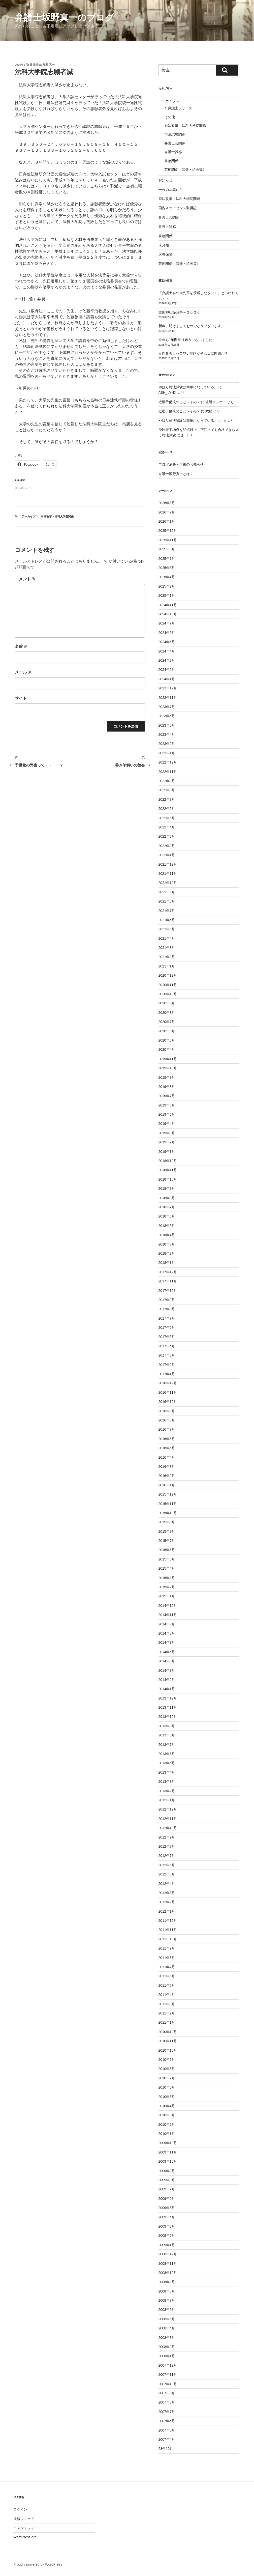 The height and width of the screenshot is (2576, 254). I want to click on 2022年12月, so click(168, 762).